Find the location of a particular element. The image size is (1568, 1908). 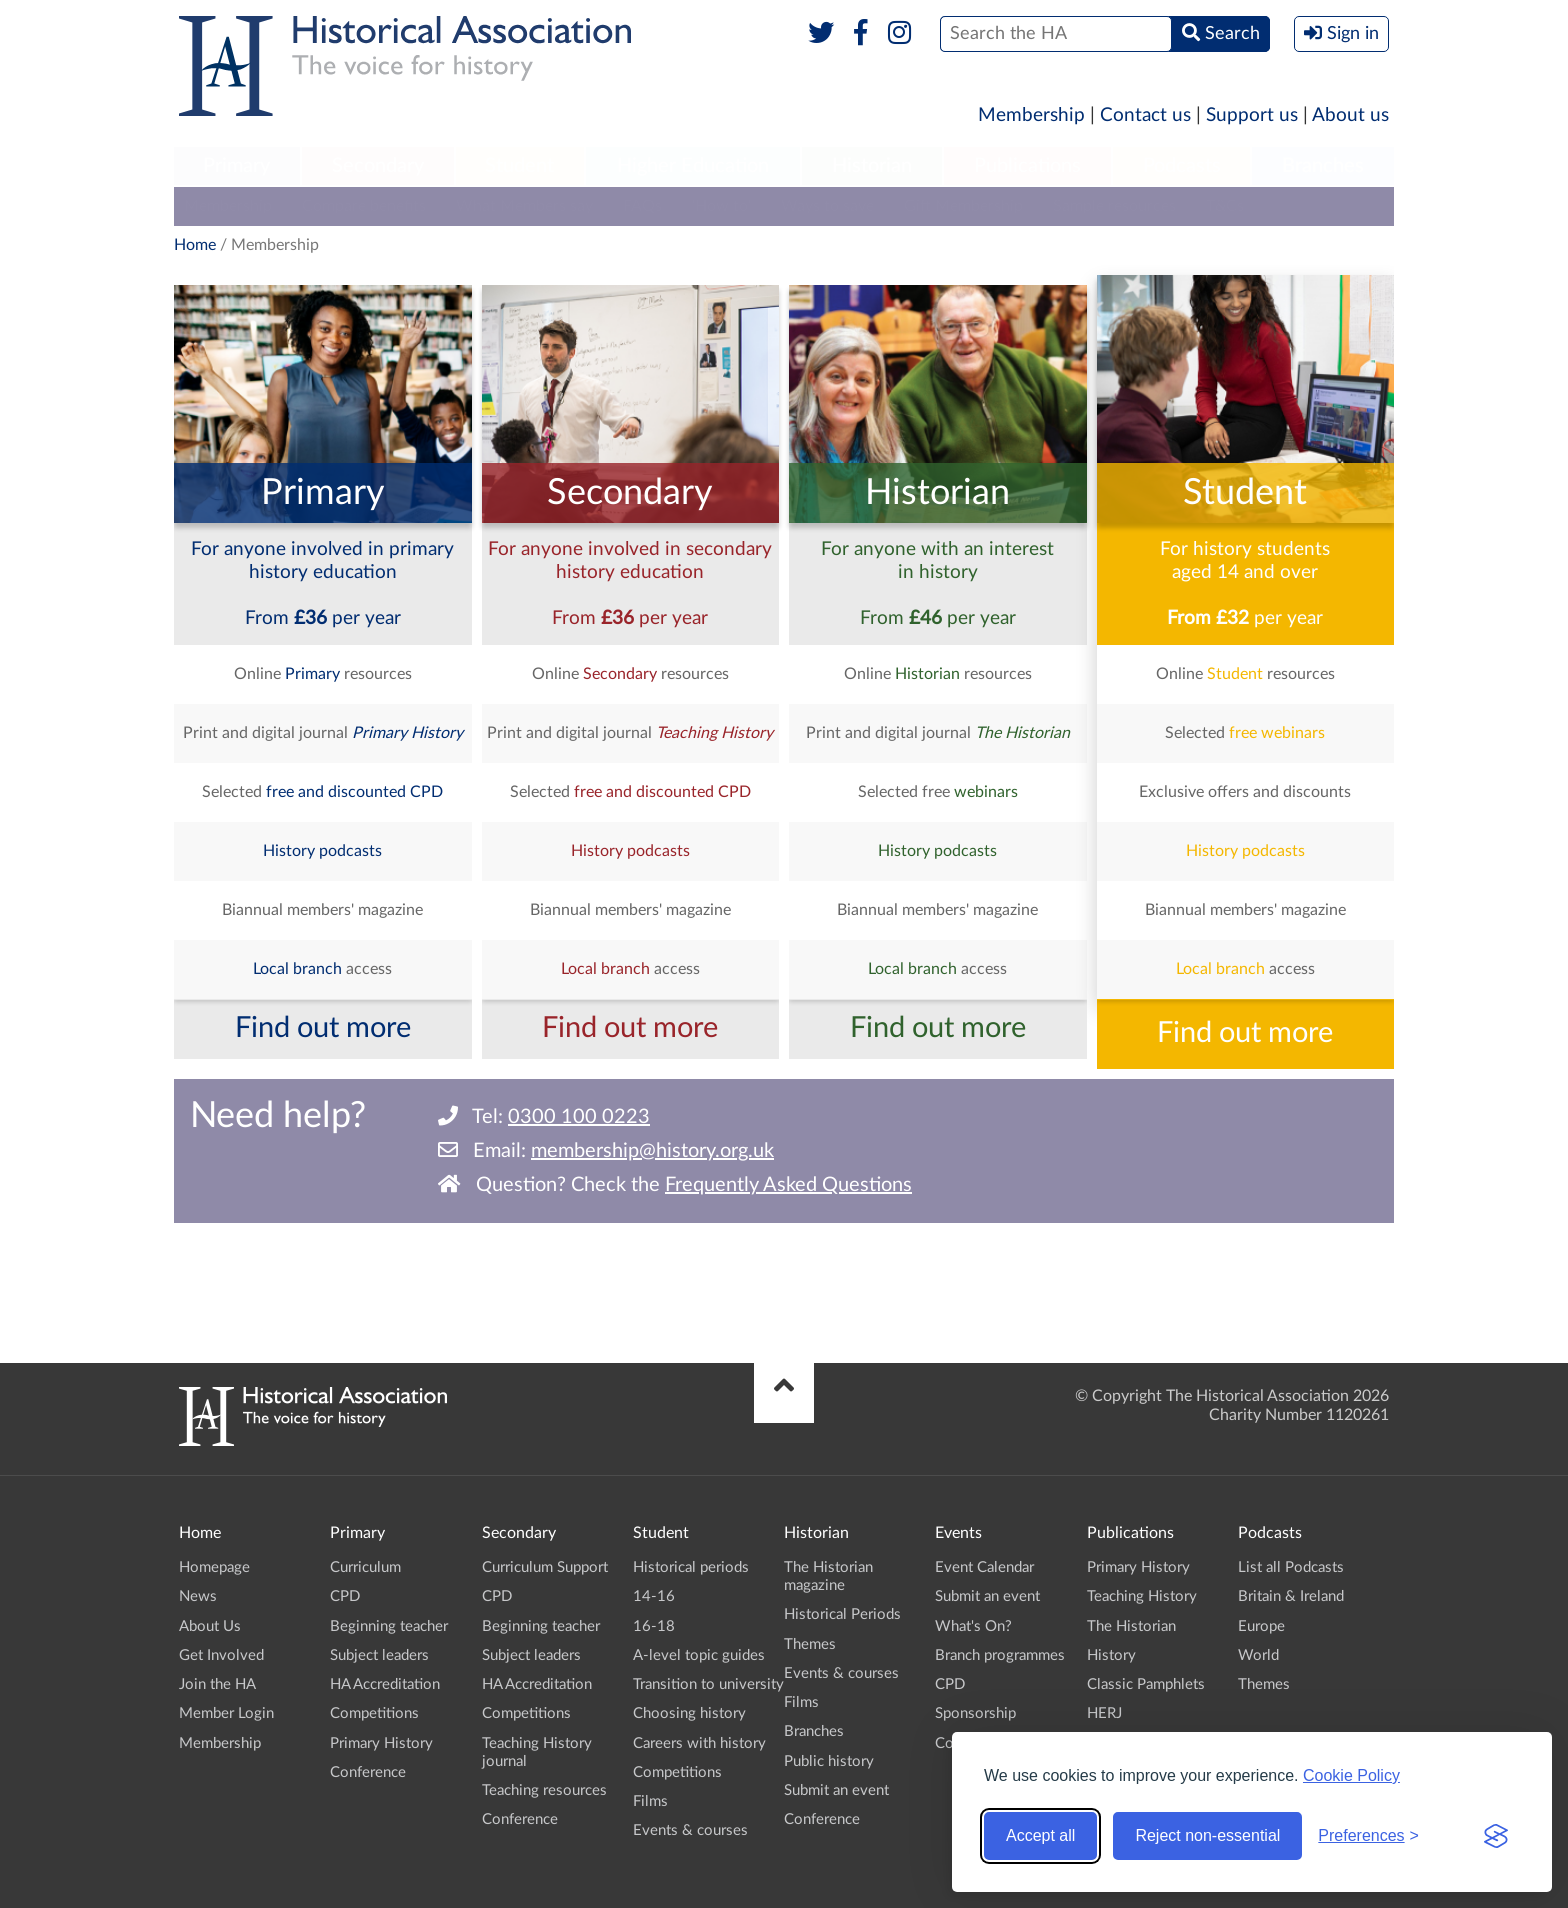

History is located at coordinates (1111, 1655).